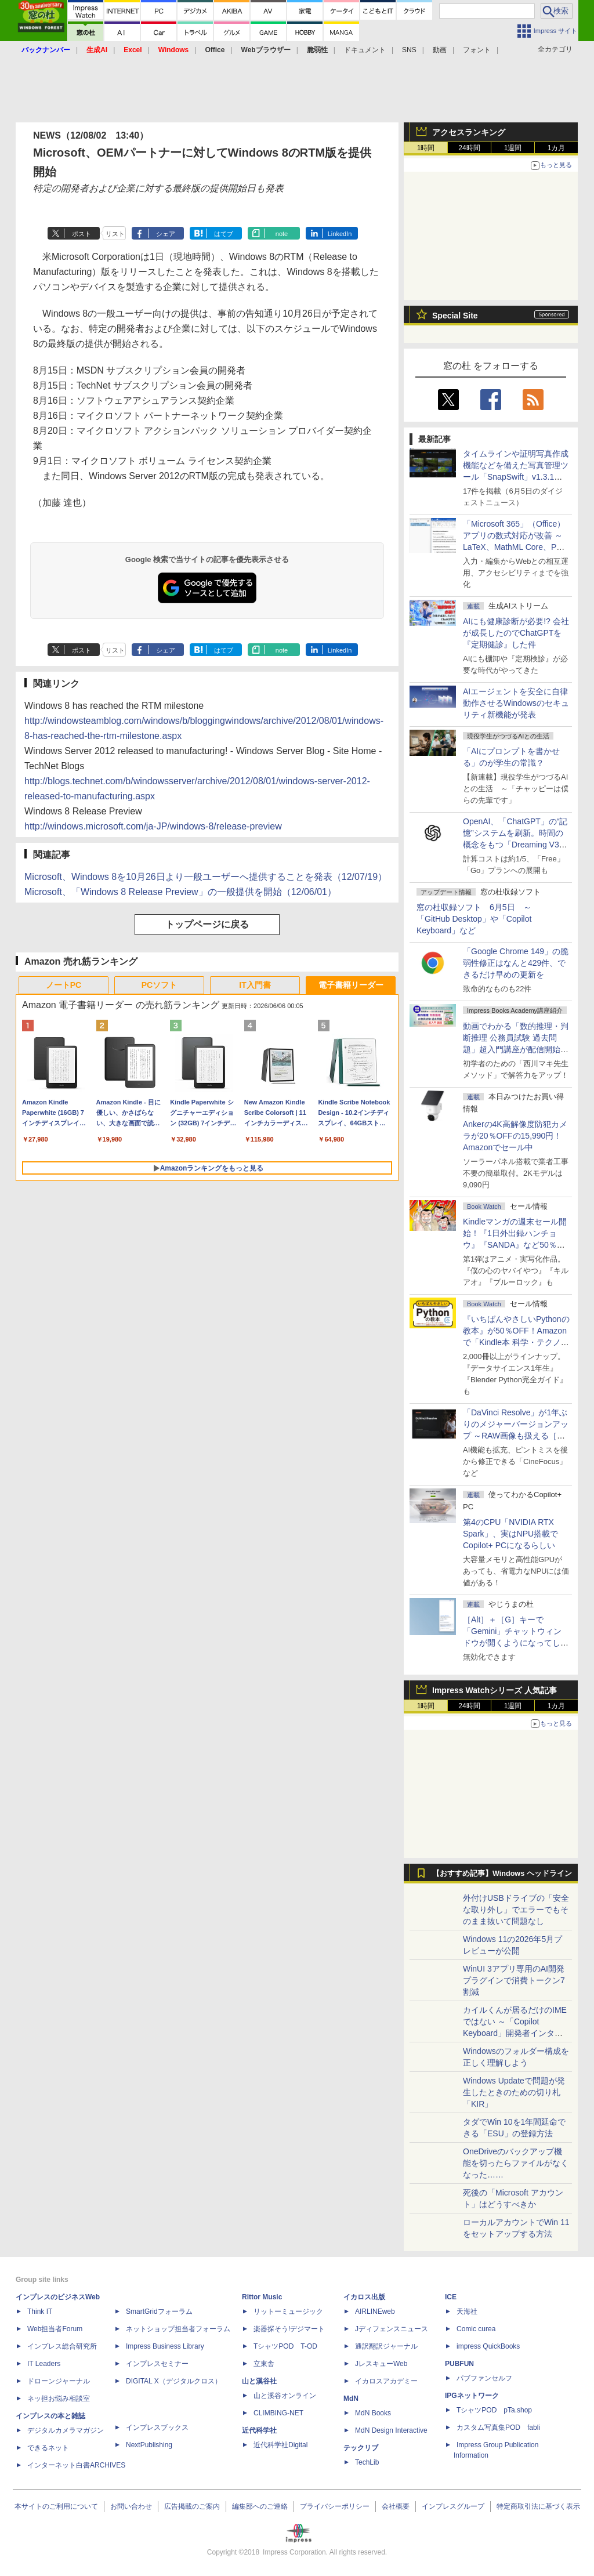  What do you see at coordinates (386, 2346) in the screenshot?
I see `通訳翻訳ジャーナル` at bounding box center [386, 2346].